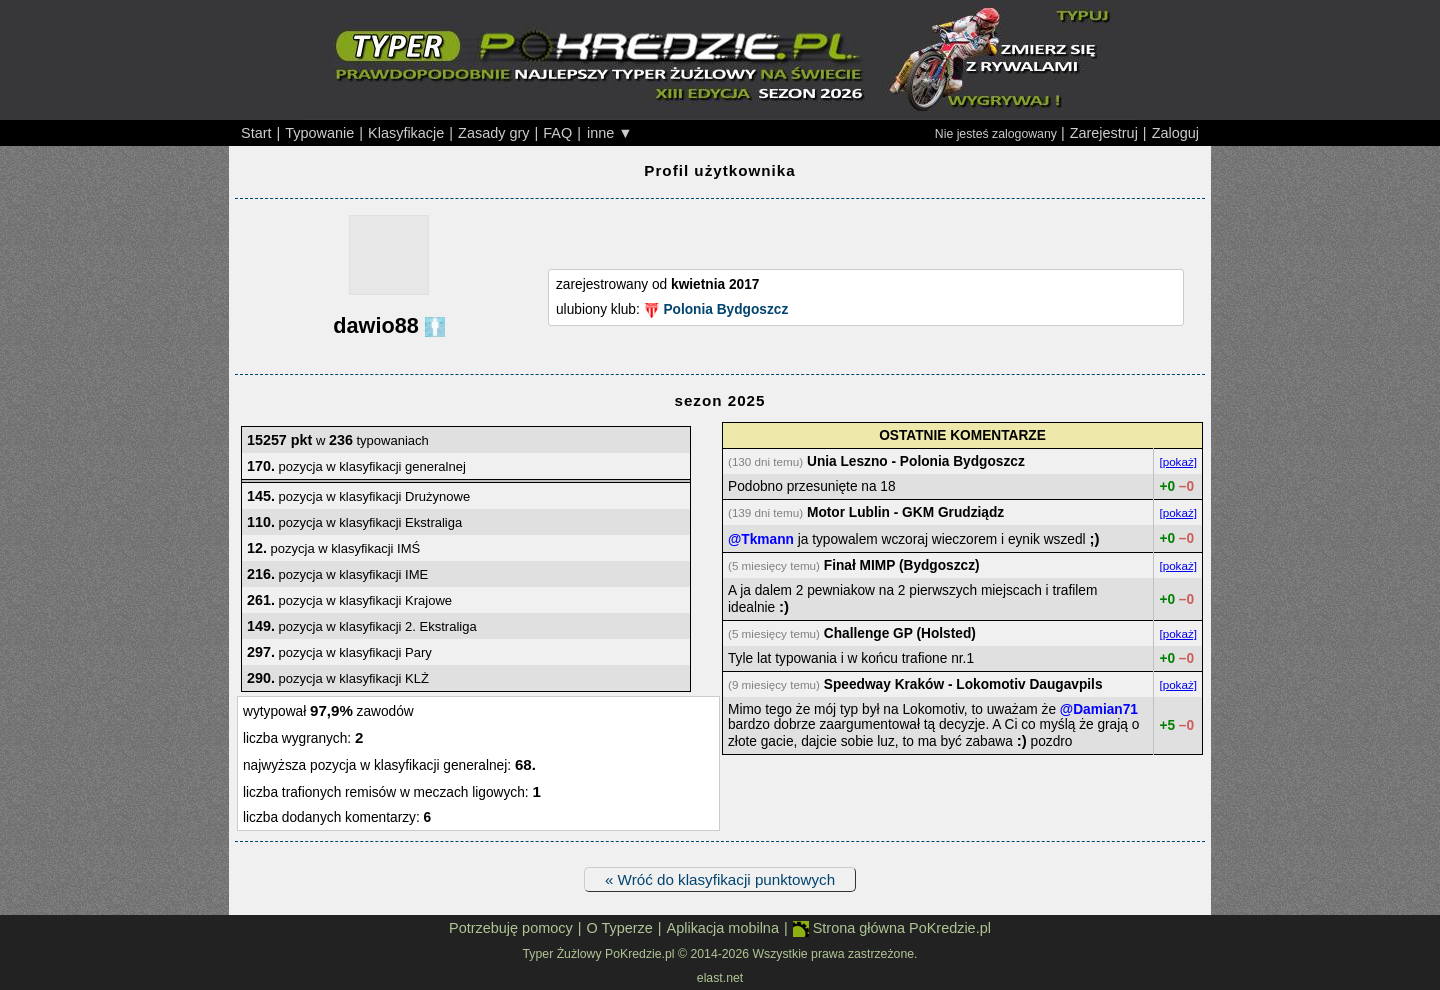  What do you see at coordinates (610, 133) in the screenshot?
I see `inne ▼` at bounding box center [610, 133].